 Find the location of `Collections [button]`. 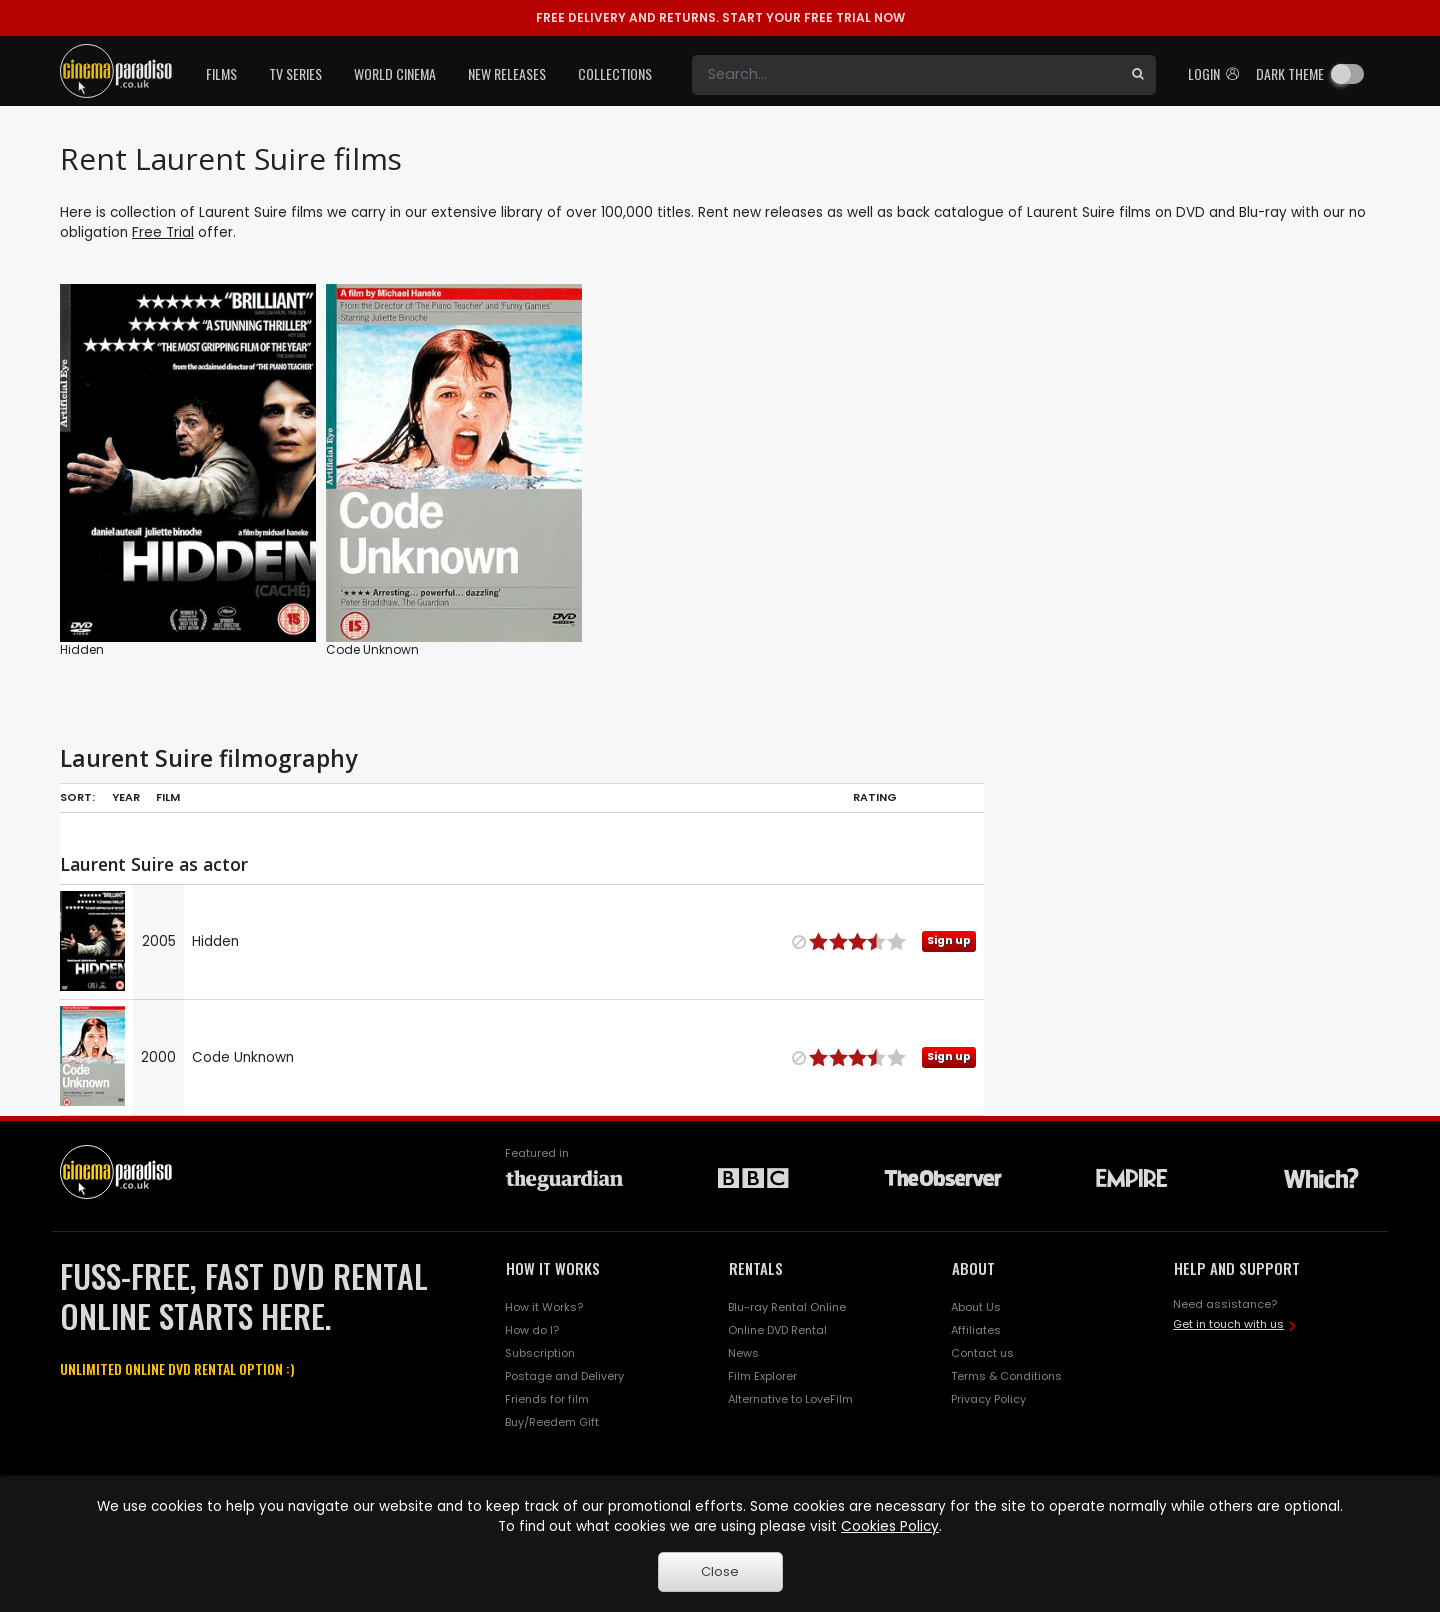

Collections [button] is located at coordinates (615, 73).